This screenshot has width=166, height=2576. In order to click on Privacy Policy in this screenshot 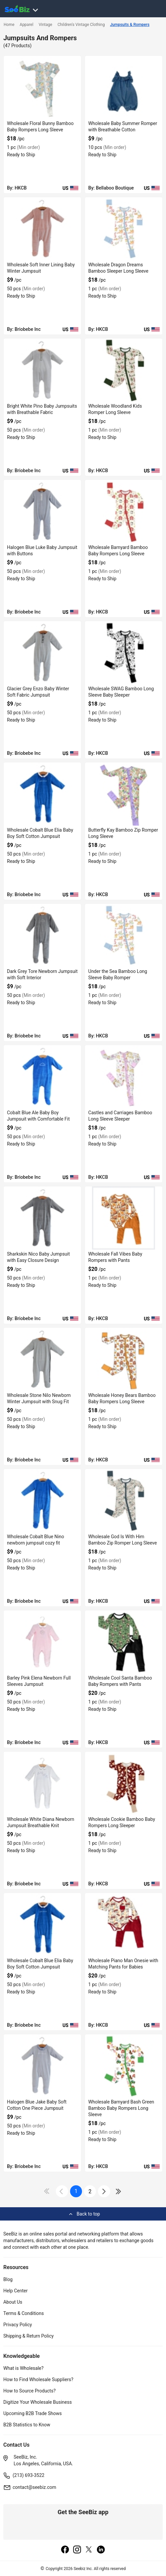, I will do `click(17, 2324)`.